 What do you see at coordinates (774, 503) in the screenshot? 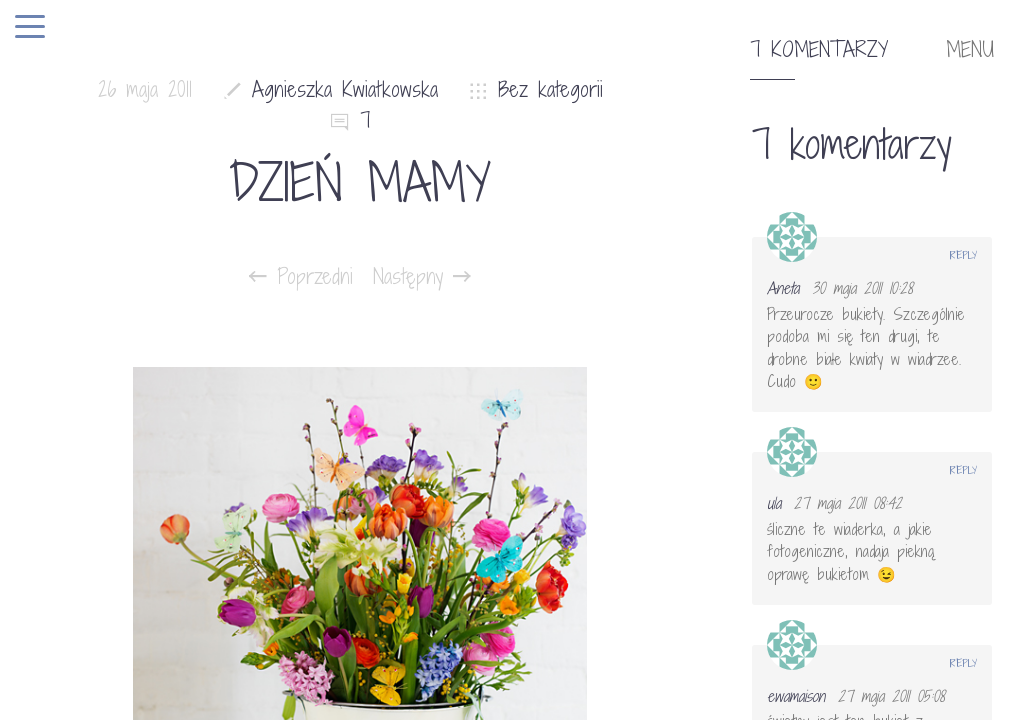
I see `ula` at bounding box center [774, 503].